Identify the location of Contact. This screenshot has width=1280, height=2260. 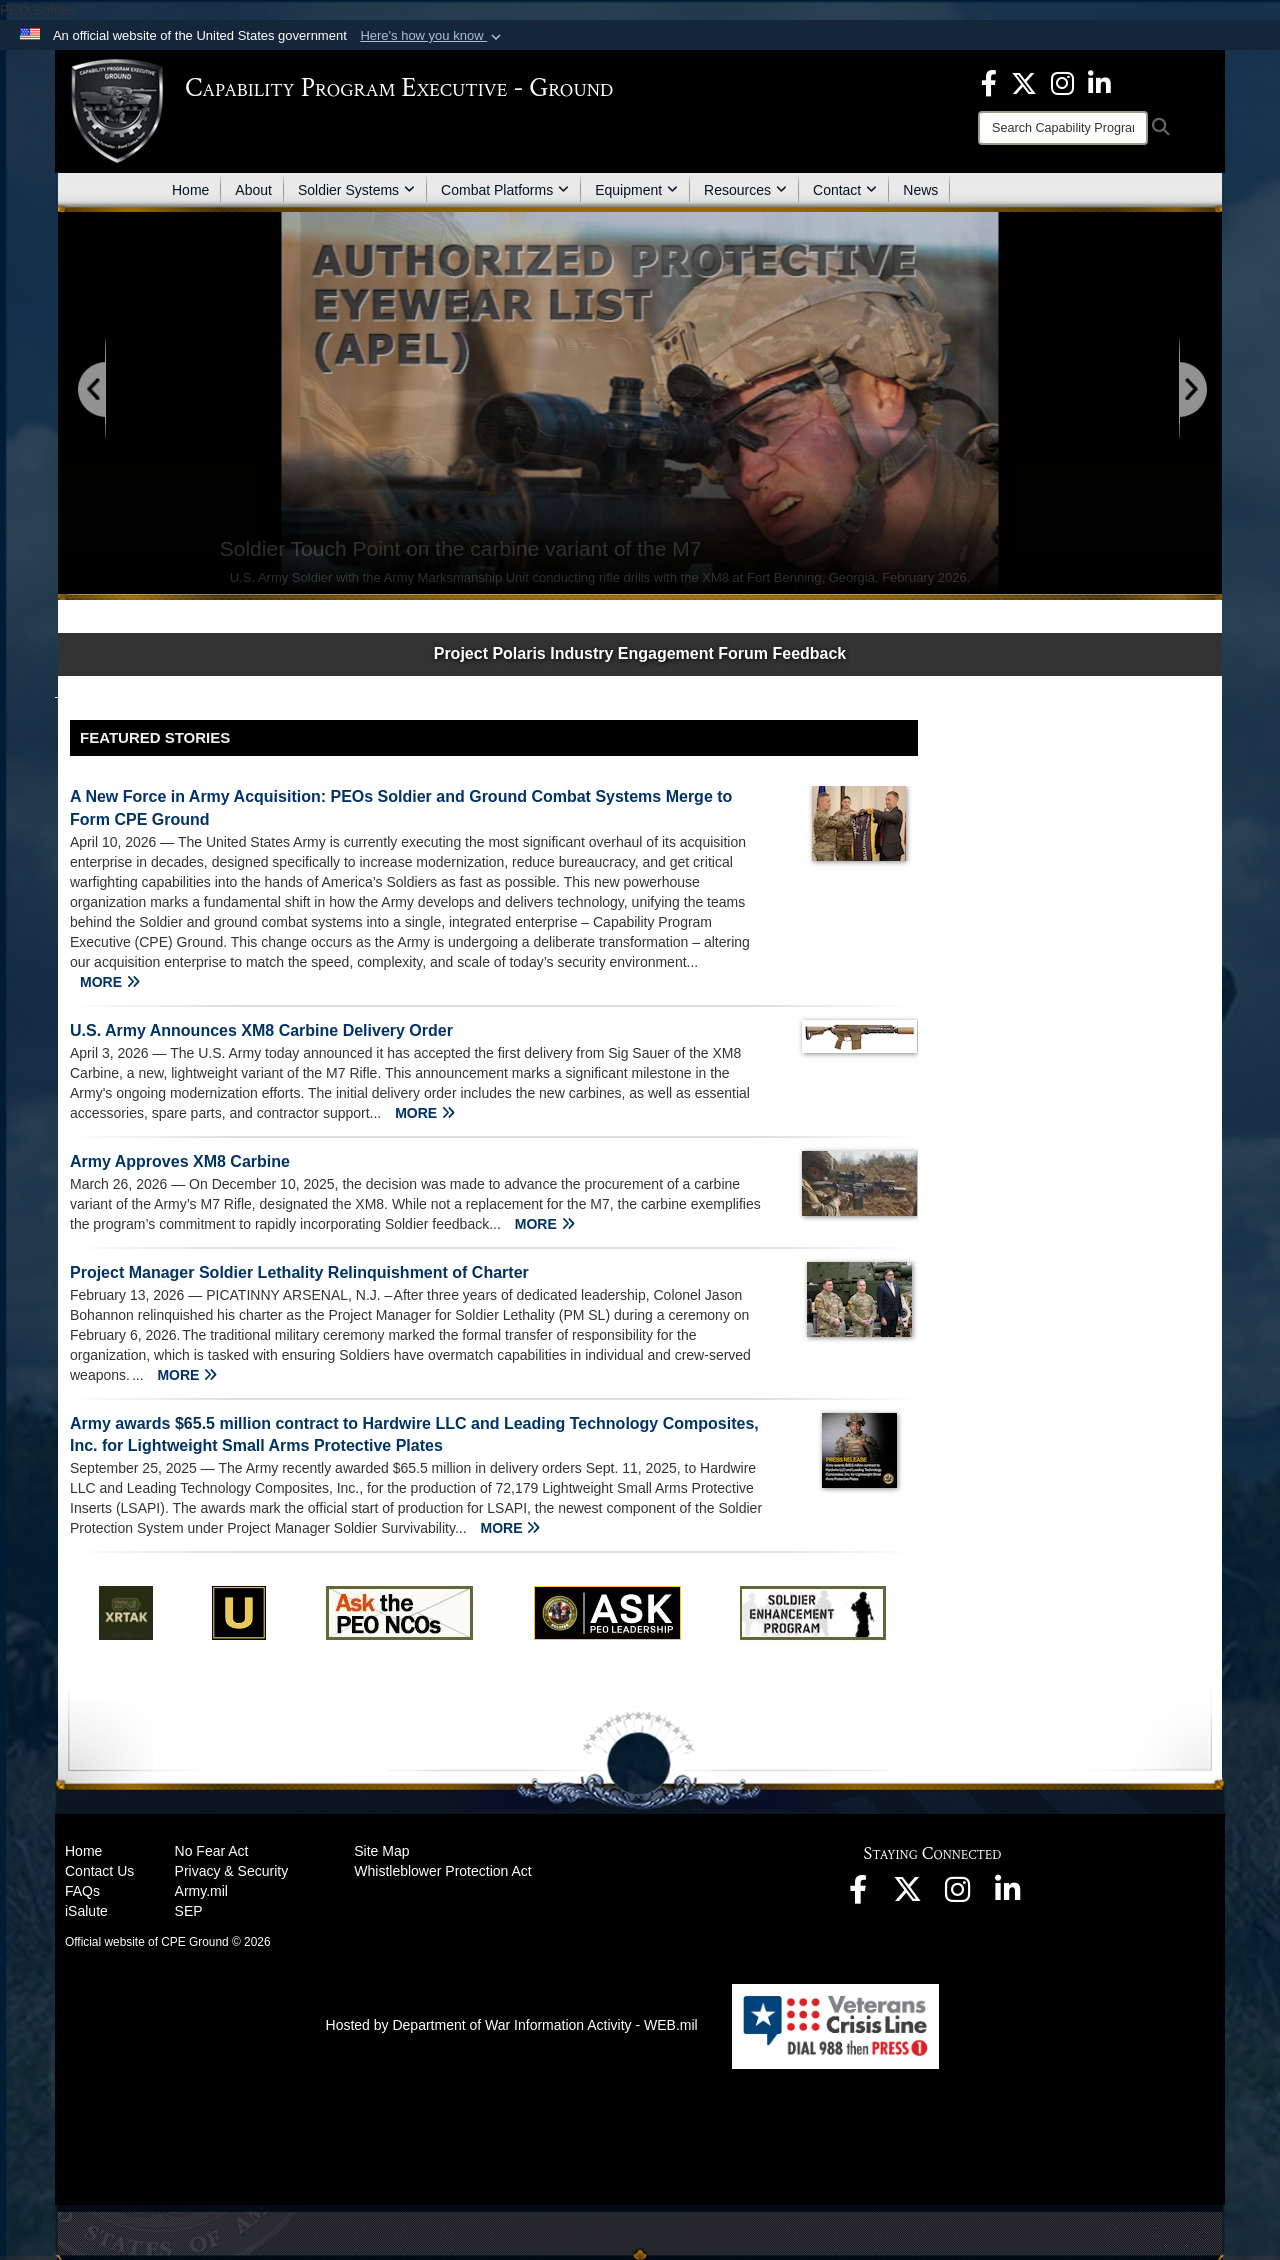
(845, 190).